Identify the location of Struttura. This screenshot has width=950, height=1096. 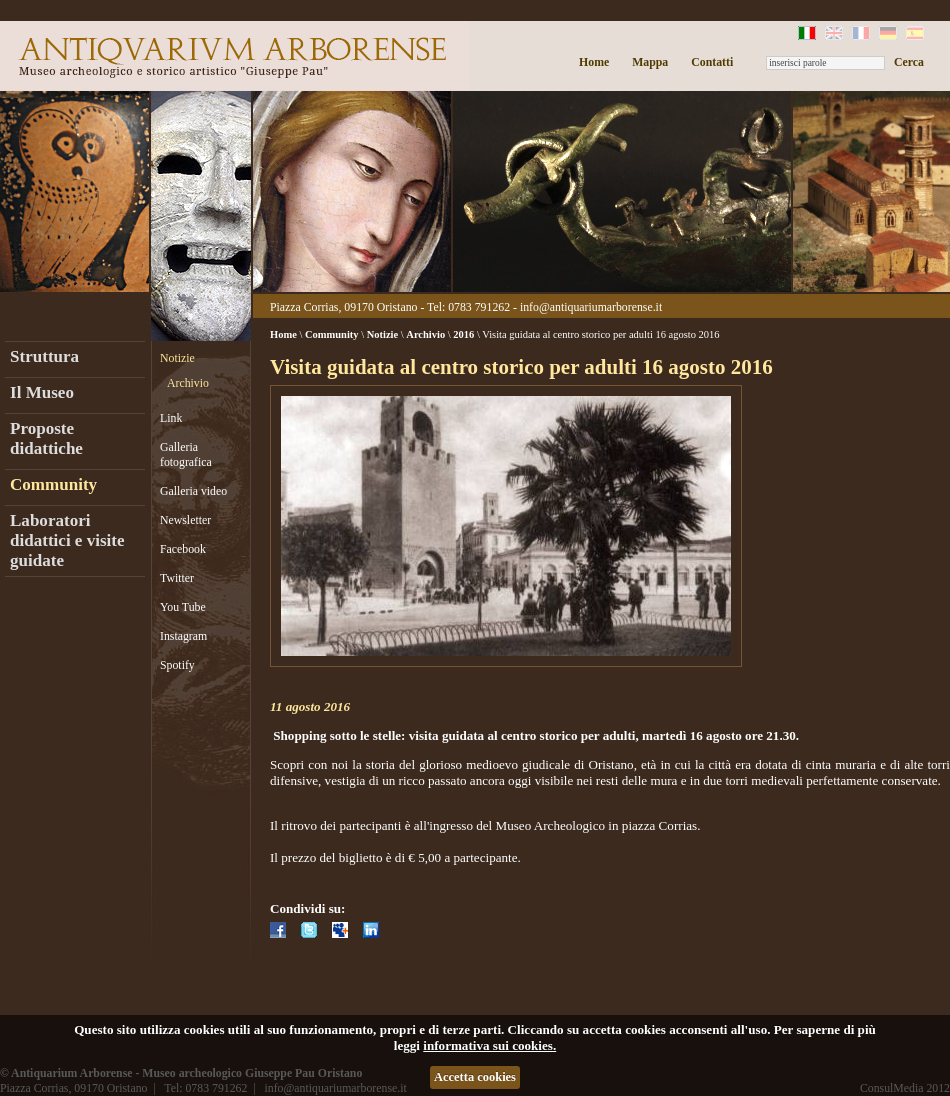
(44, 356).